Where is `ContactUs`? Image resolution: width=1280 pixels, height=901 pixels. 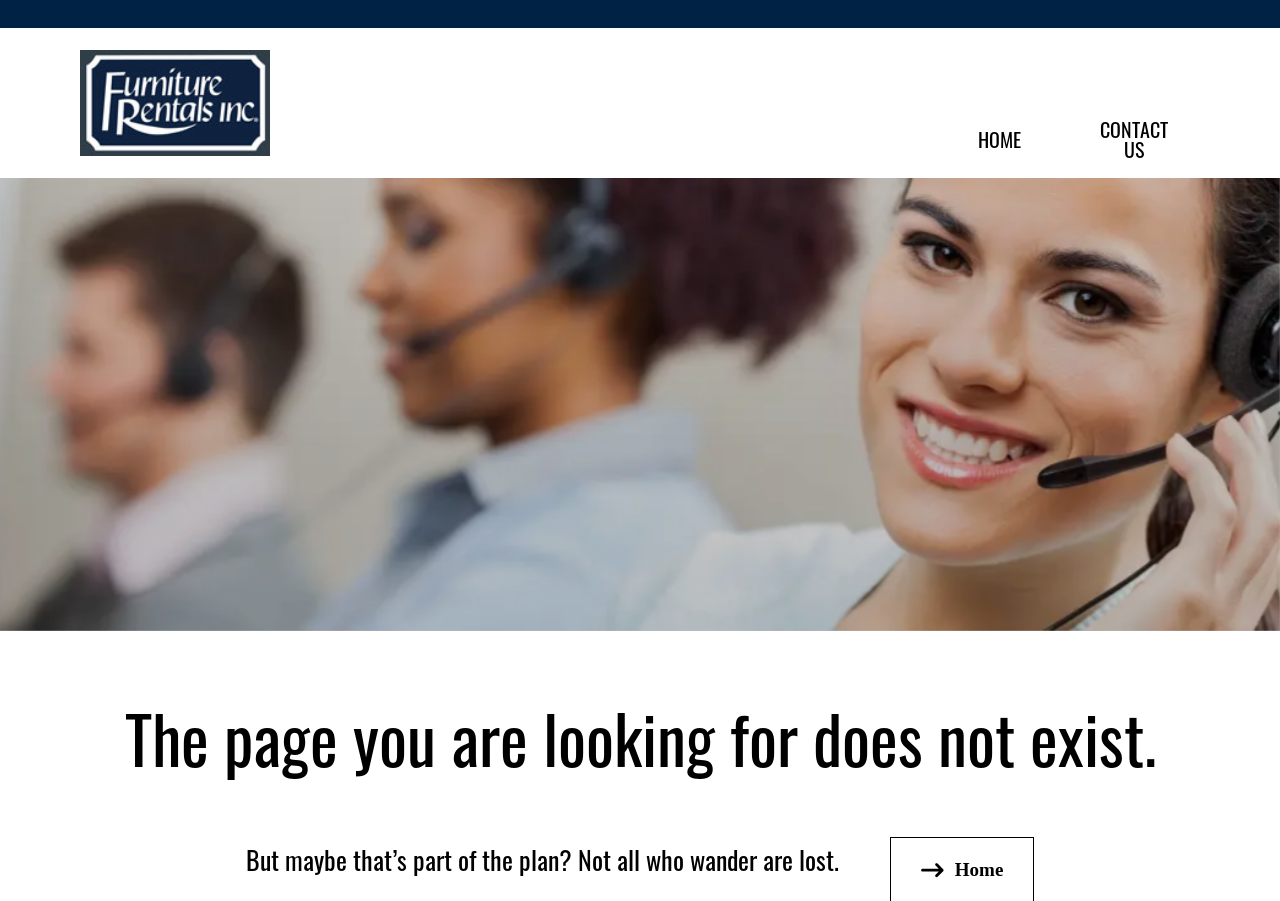 ContactUs is located at coordinates (1134, 138).